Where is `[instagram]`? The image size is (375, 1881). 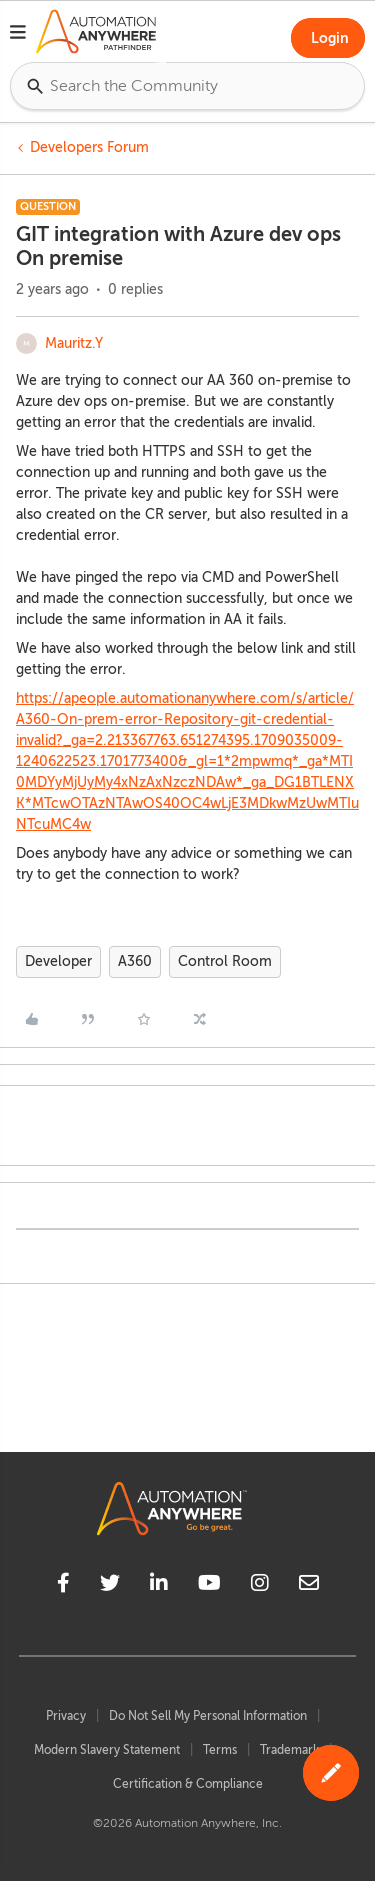
[instagram] is located at coordinates (260, 1586).